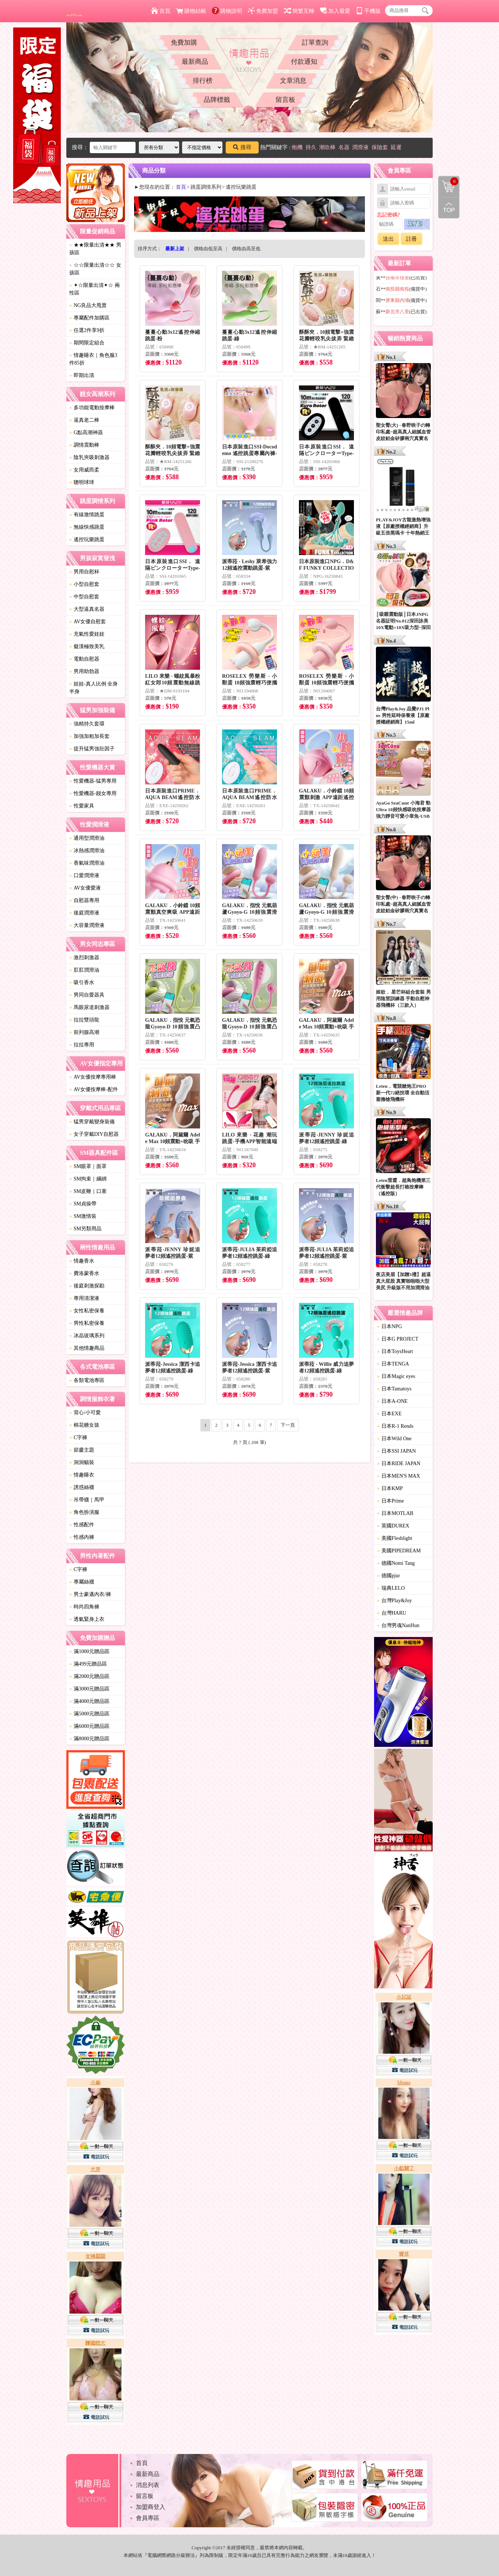 This screenshot has width=499, height=2576. I want to click on SM皮鞭｜口塞, so click(88, 1191).